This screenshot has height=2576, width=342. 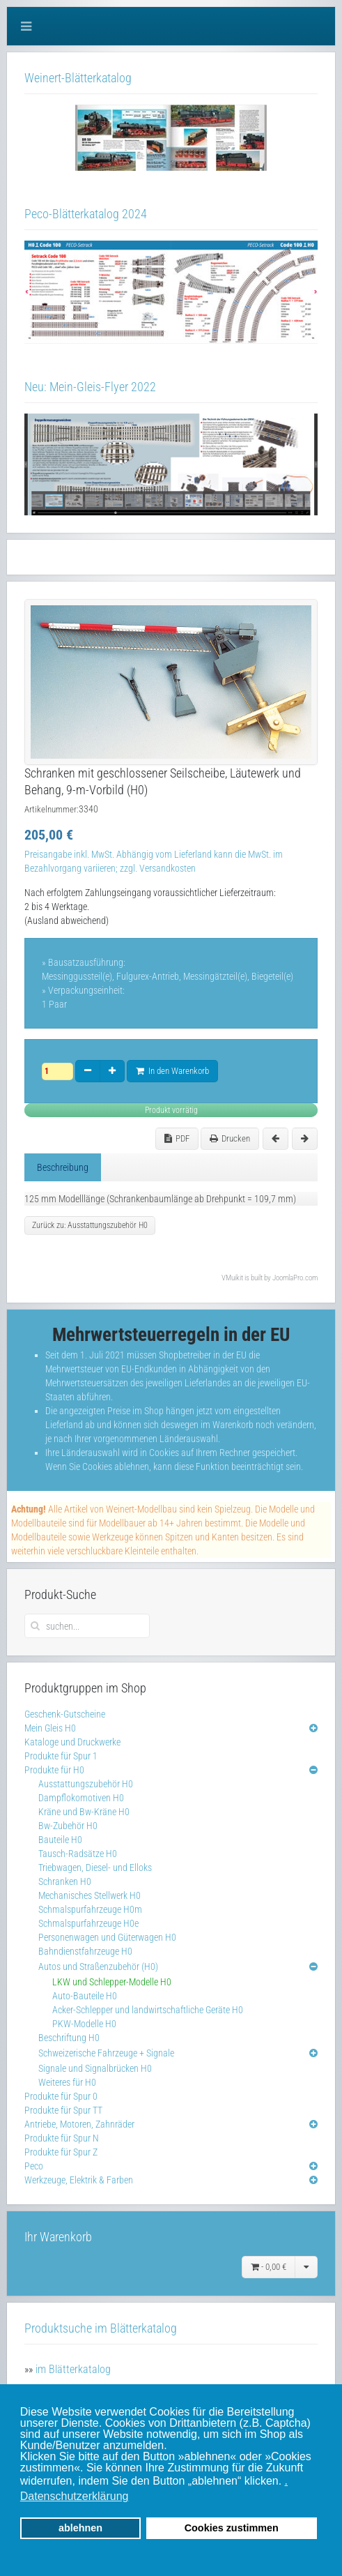 I want to click on Personenwagen und Güterwagen H0, so click(x=107, y=1937).